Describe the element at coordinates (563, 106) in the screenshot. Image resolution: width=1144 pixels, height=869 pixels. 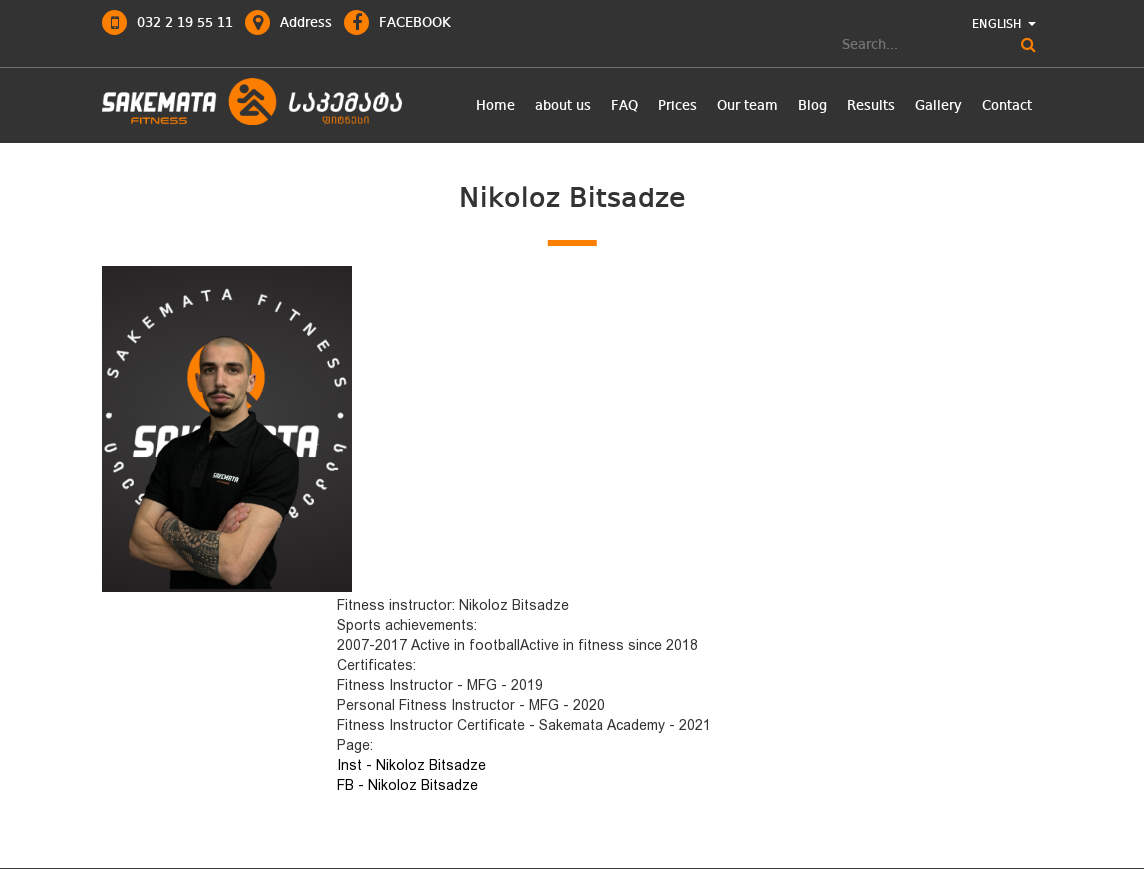
I see `about us` at that location.